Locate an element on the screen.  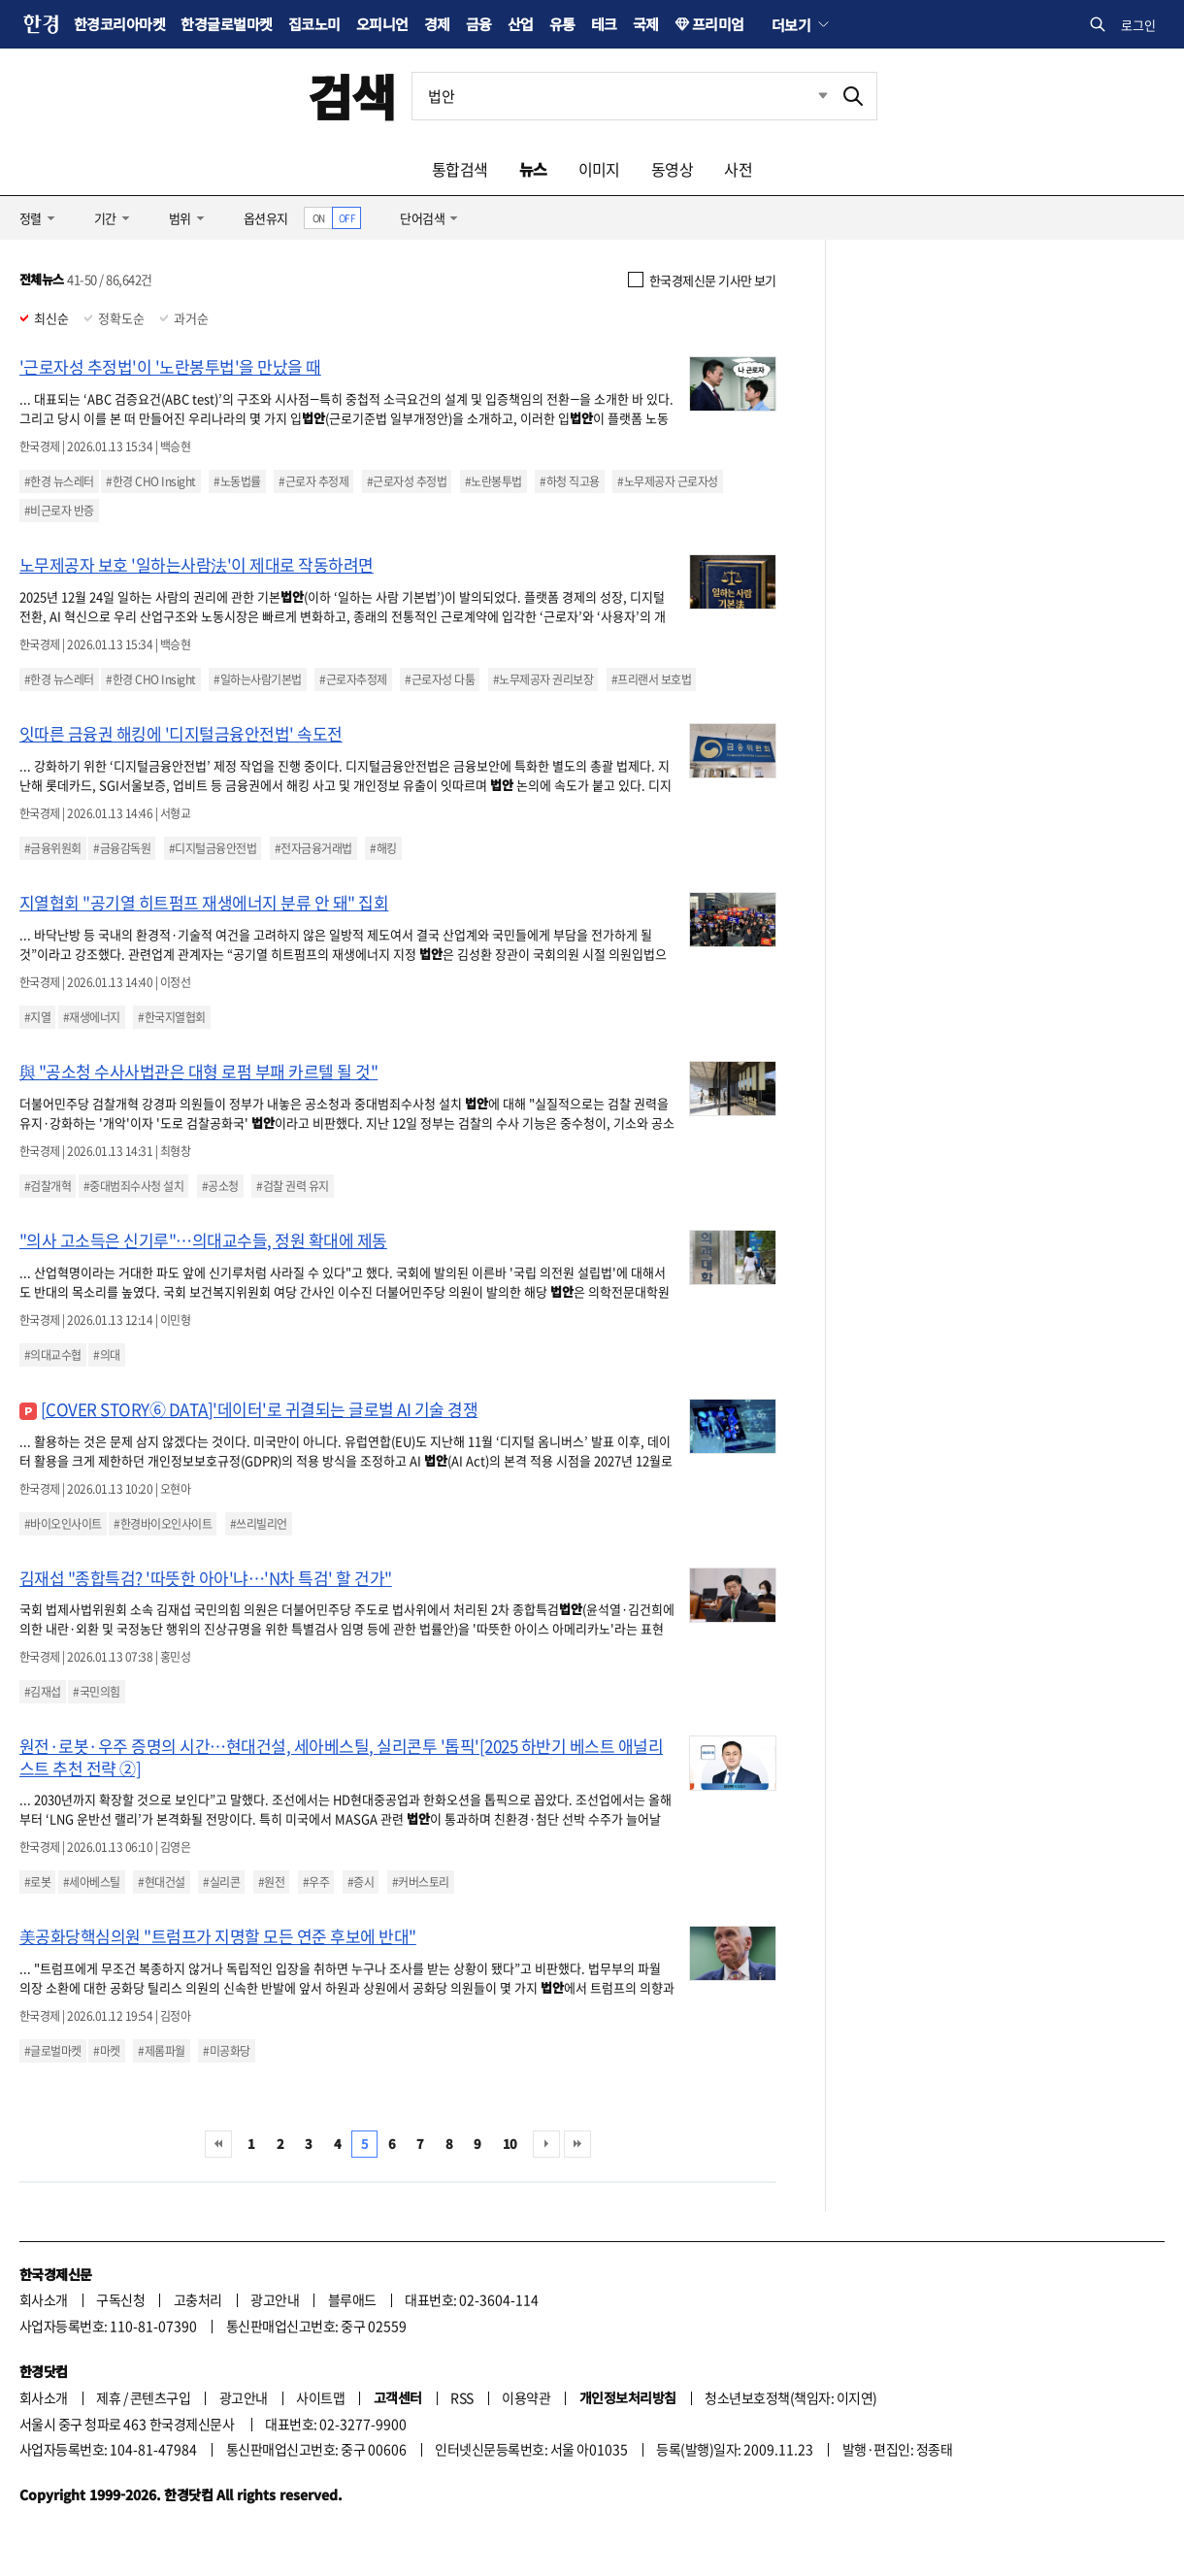
정렬 is located at coordinates (30, 218).